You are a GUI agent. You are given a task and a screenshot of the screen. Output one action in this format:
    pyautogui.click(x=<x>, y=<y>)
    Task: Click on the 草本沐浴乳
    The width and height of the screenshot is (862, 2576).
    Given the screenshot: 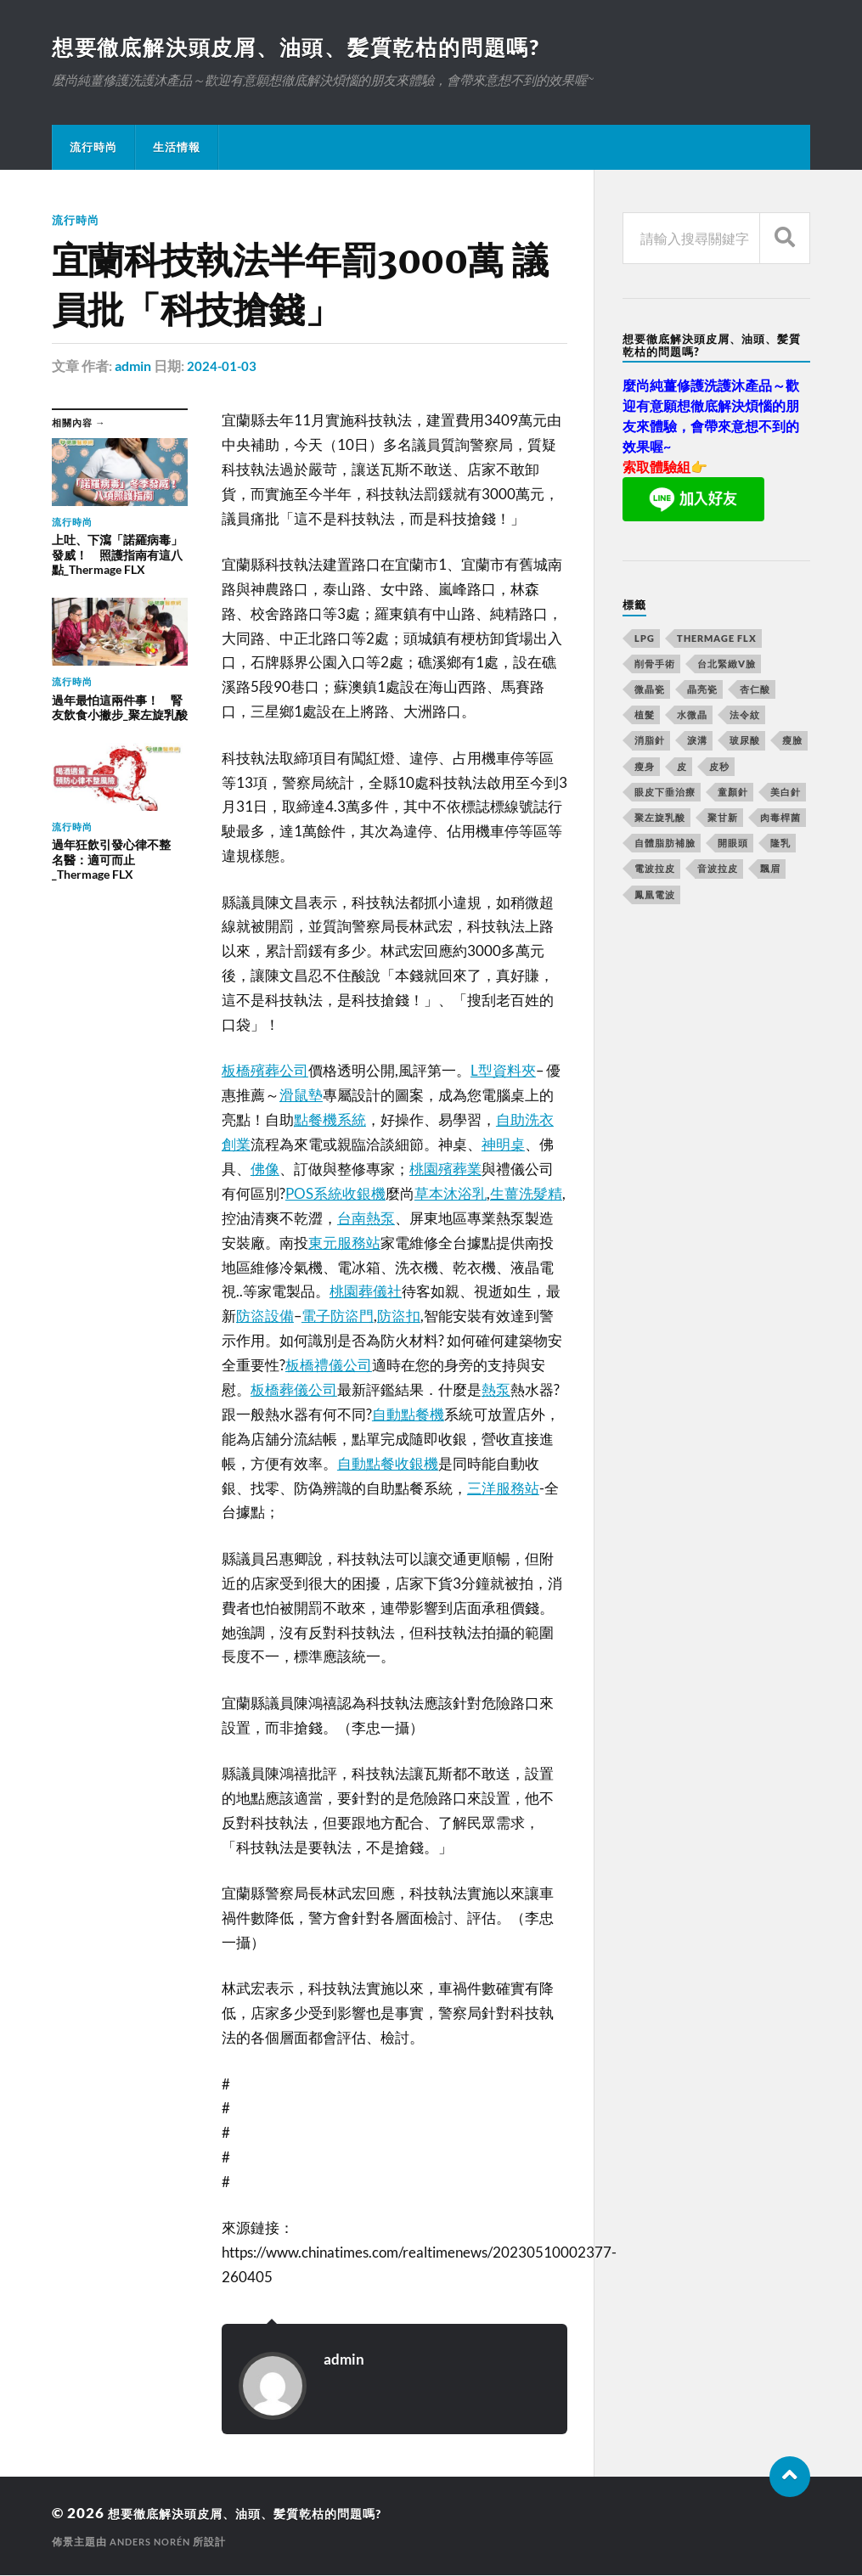 What is the action you would take?
    pyautogui.click(x=450, y=1194)
    